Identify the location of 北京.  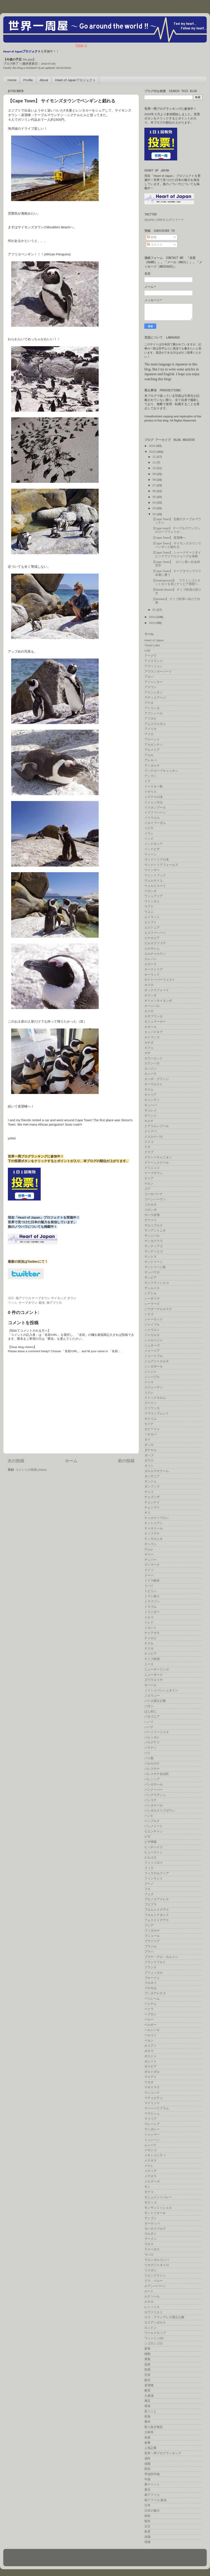
(147, 2526).